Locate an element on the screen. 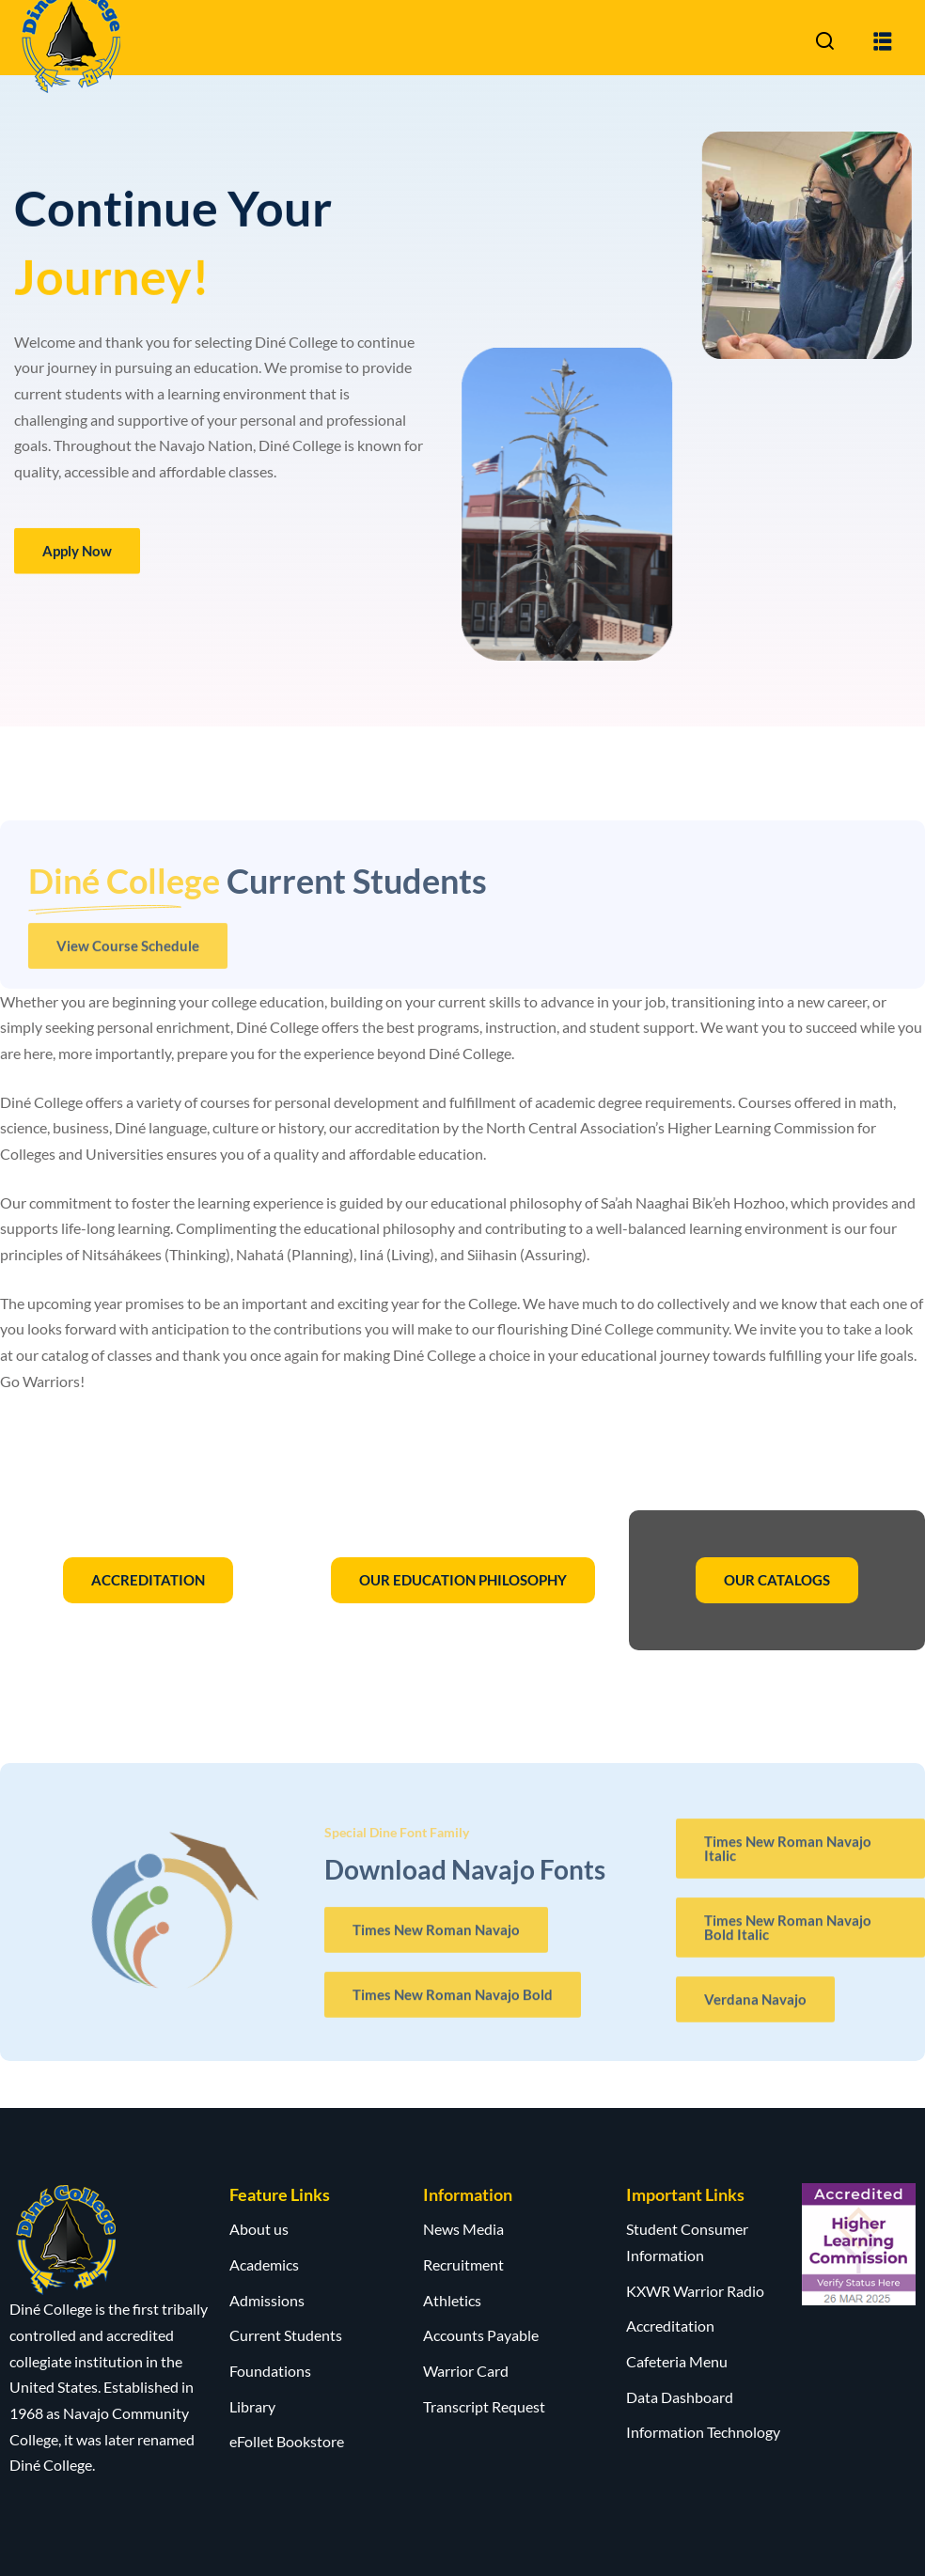 This screenshot has height=2576, width=925. Academics is located at coordinates (264, 2264).